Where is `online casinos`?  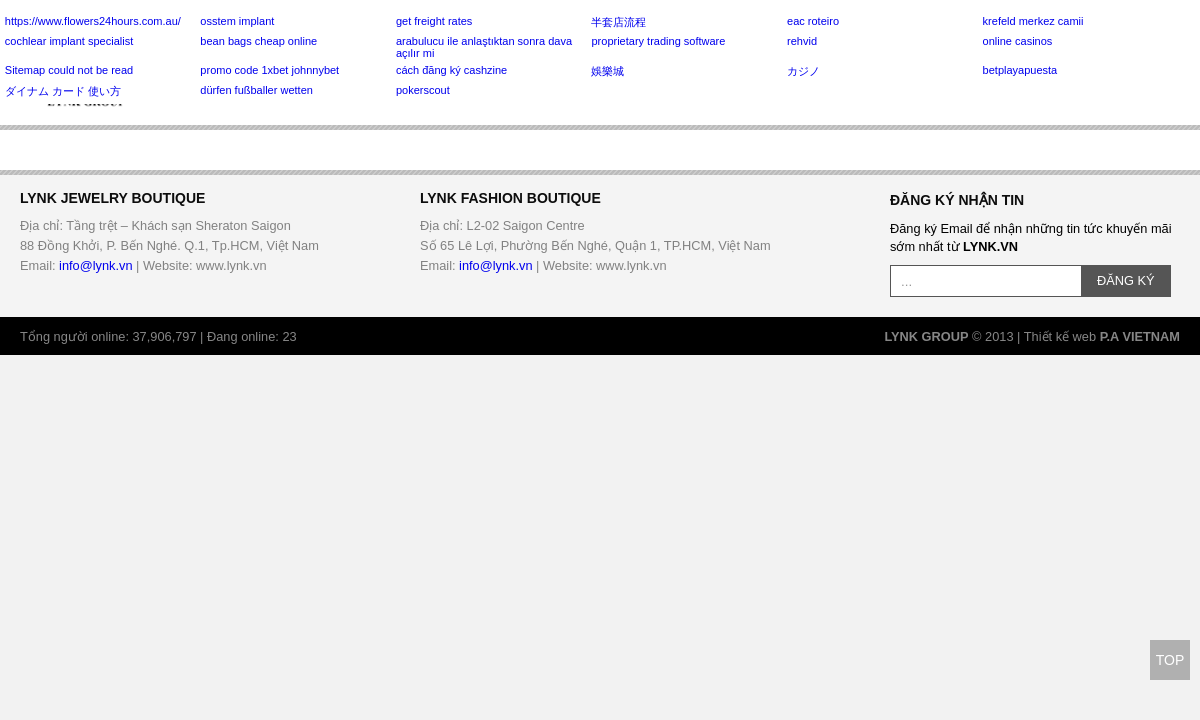
online casinos is located at coordinates (1018, 41).